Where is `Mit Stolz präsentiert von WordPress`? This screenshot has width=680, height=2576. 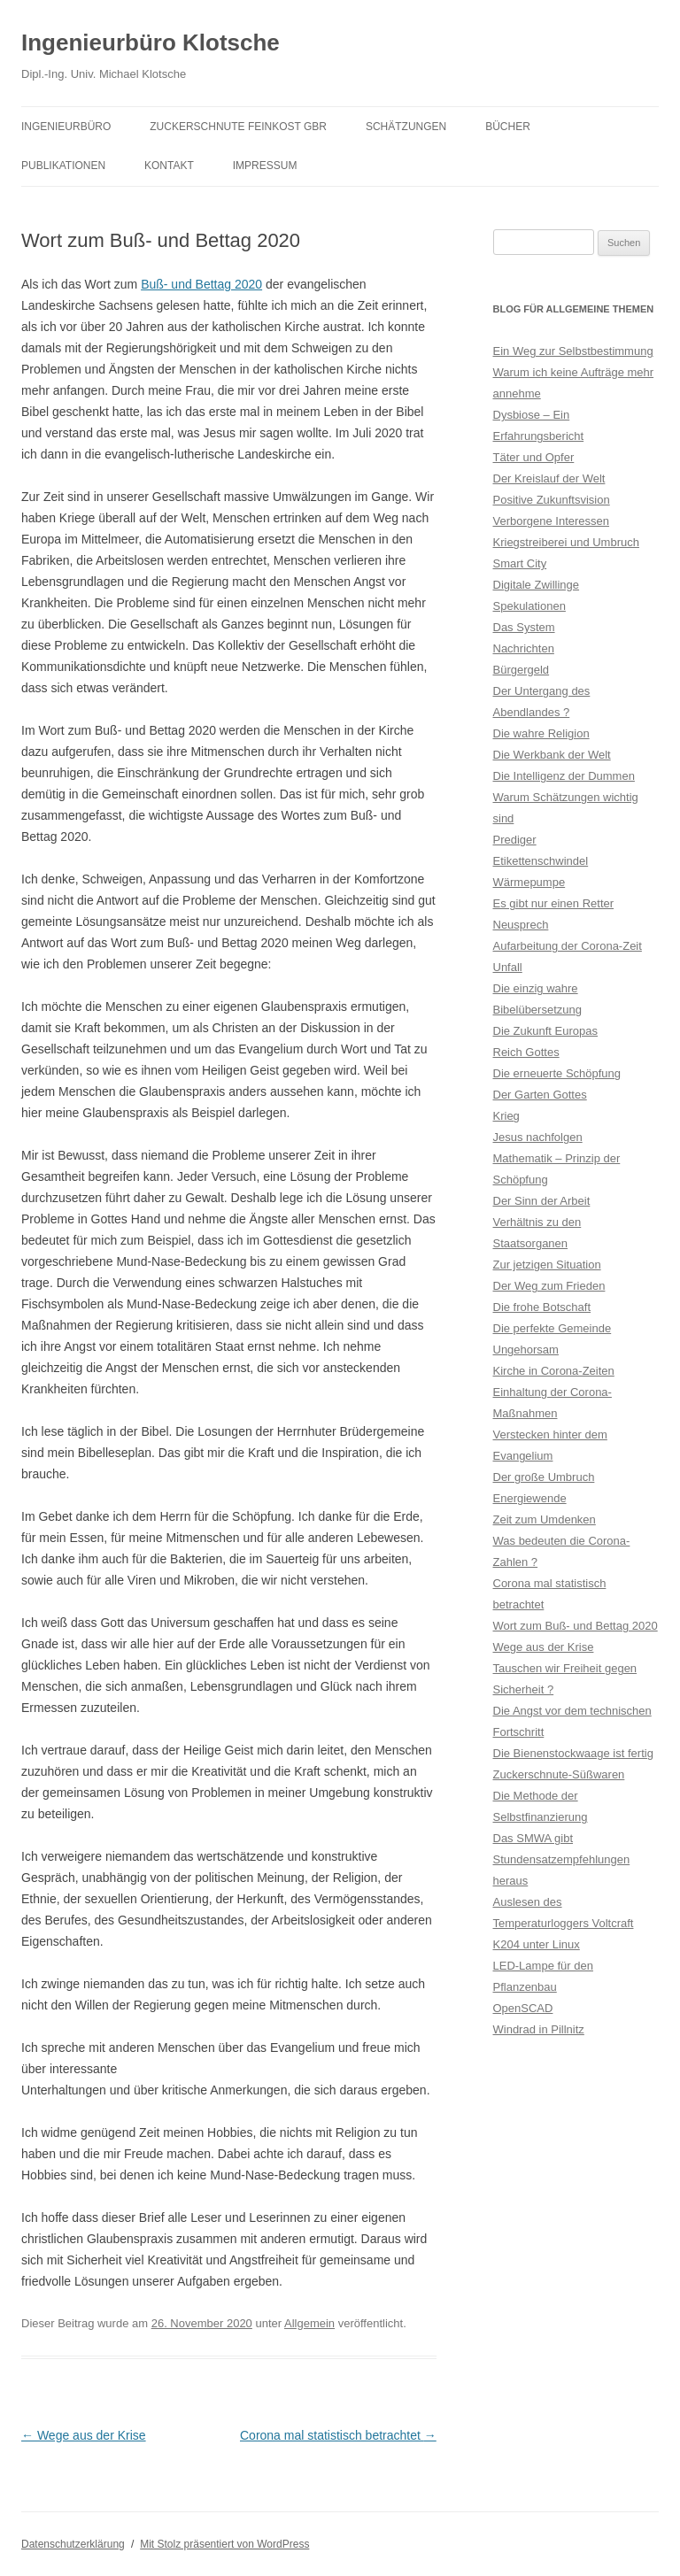
Mit Stolz präsentiert von WordPress is located at coordinates (224, 2544).